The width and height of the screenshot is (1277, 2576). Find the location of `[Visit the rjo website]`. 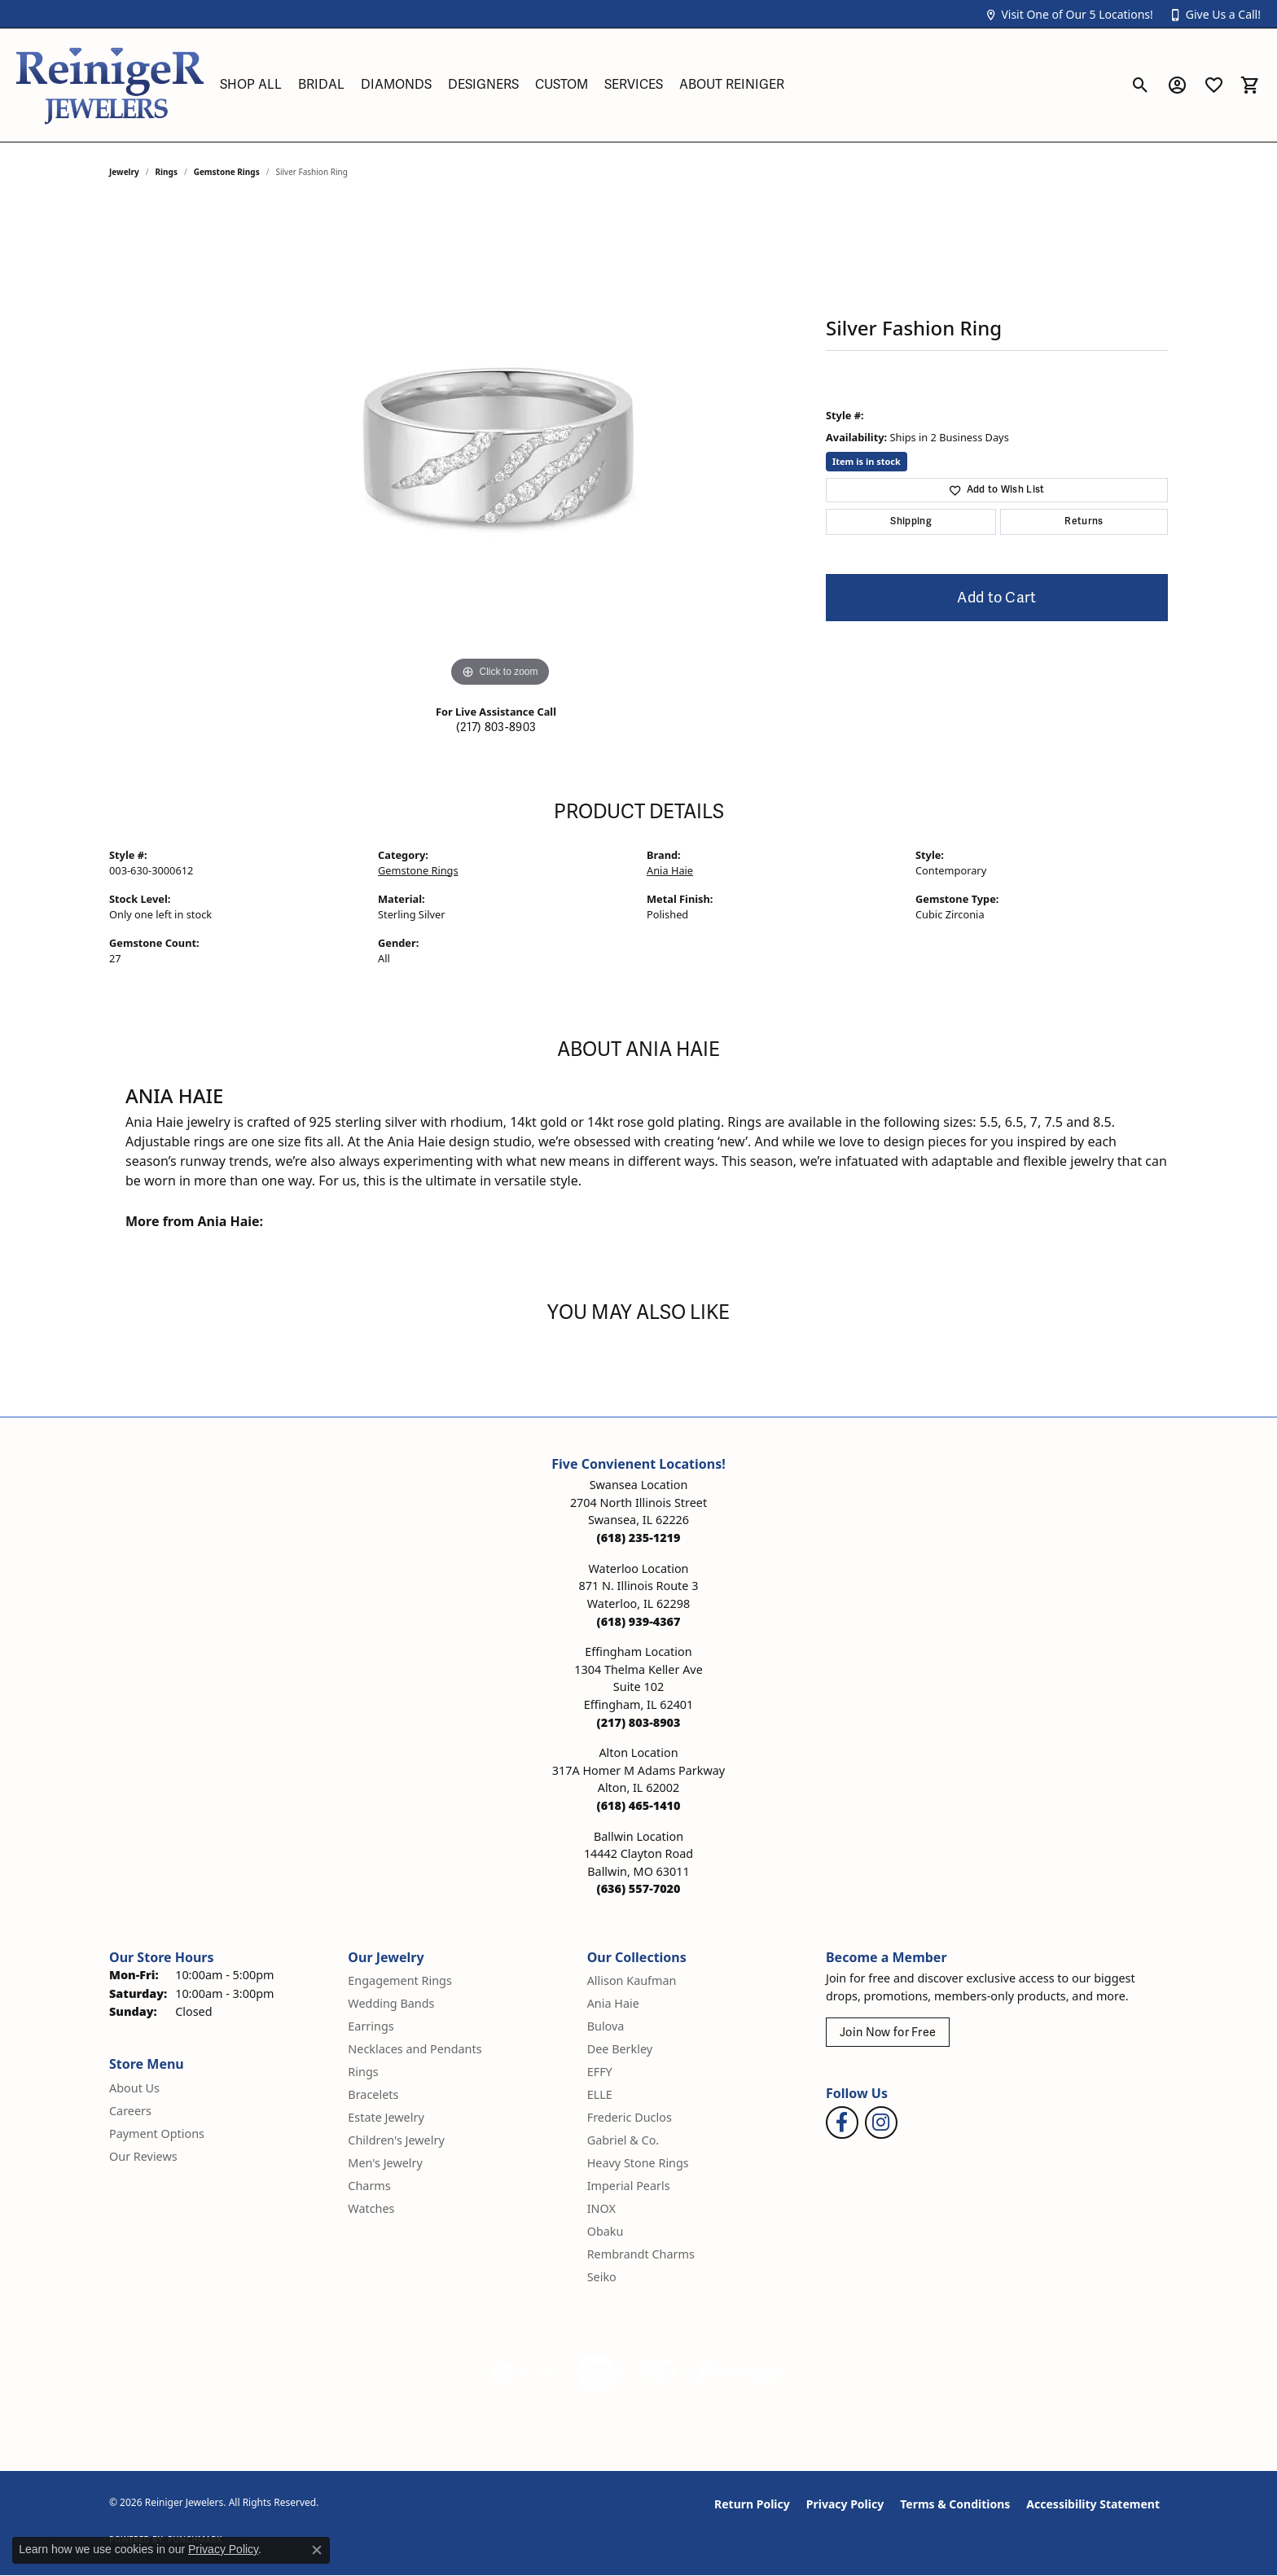

[Visit the rjo website] is located at coordinates (658, 2373).